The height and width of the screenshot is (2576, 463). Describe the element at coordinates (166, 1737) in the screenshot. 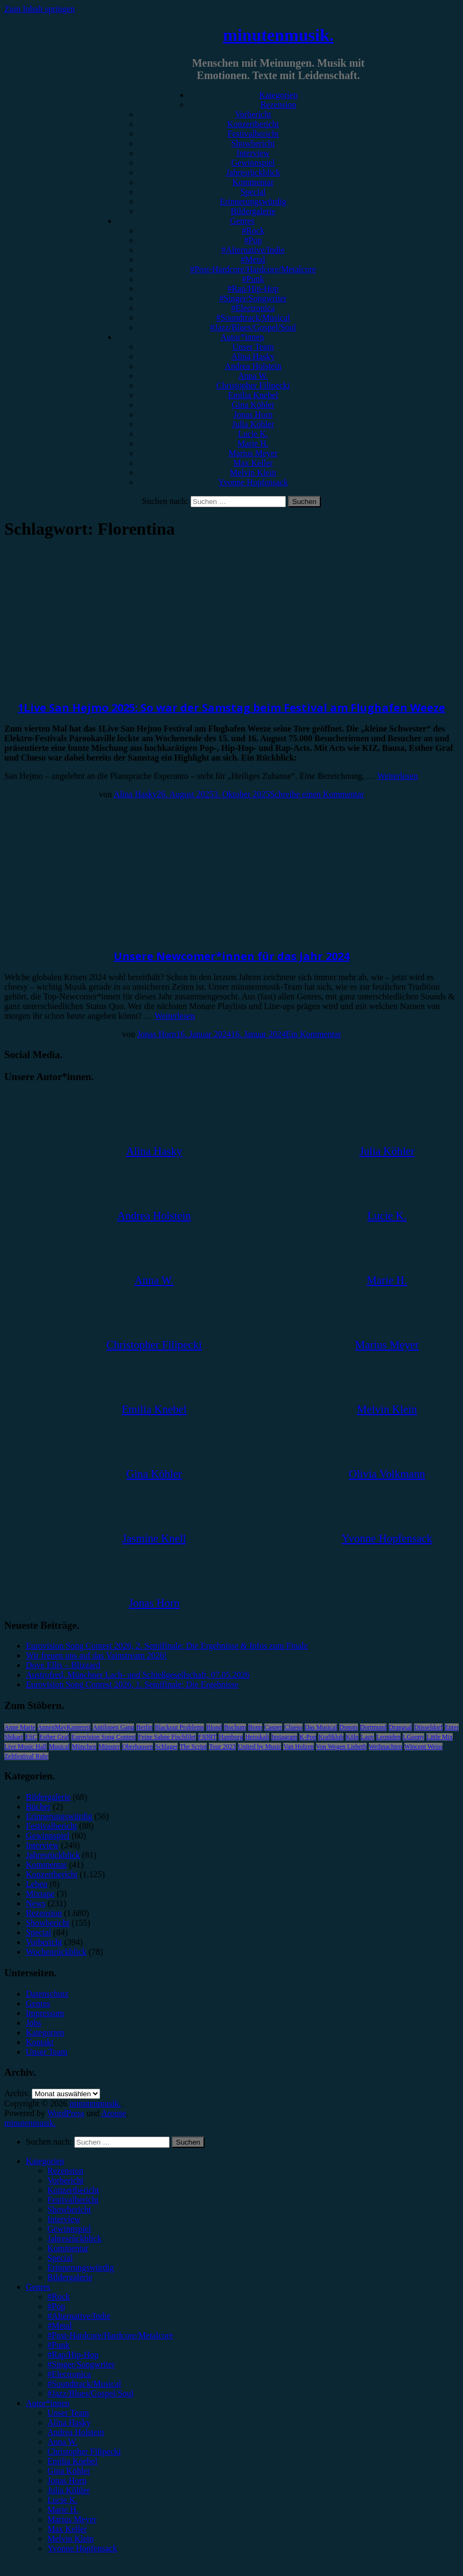

I see `Feine Sahne Fischfilet` at that location.